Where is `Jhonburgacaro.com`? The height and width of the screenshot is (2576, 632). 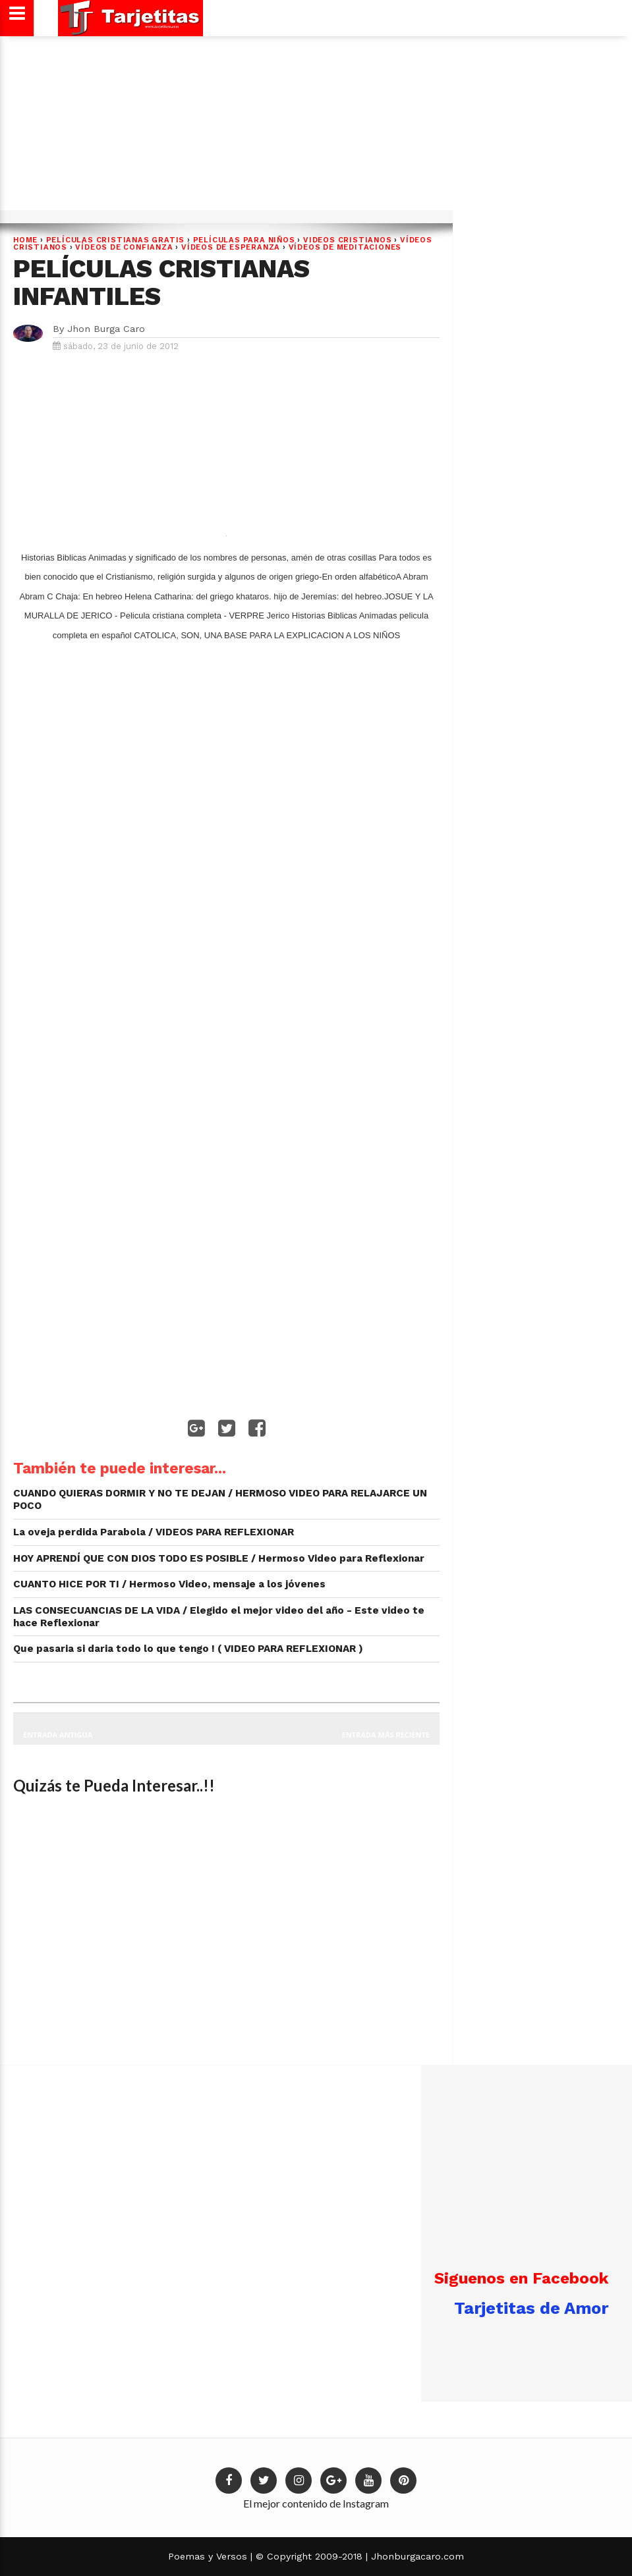 Jhonburgacaro.com is located at coordinates (416, 2556).